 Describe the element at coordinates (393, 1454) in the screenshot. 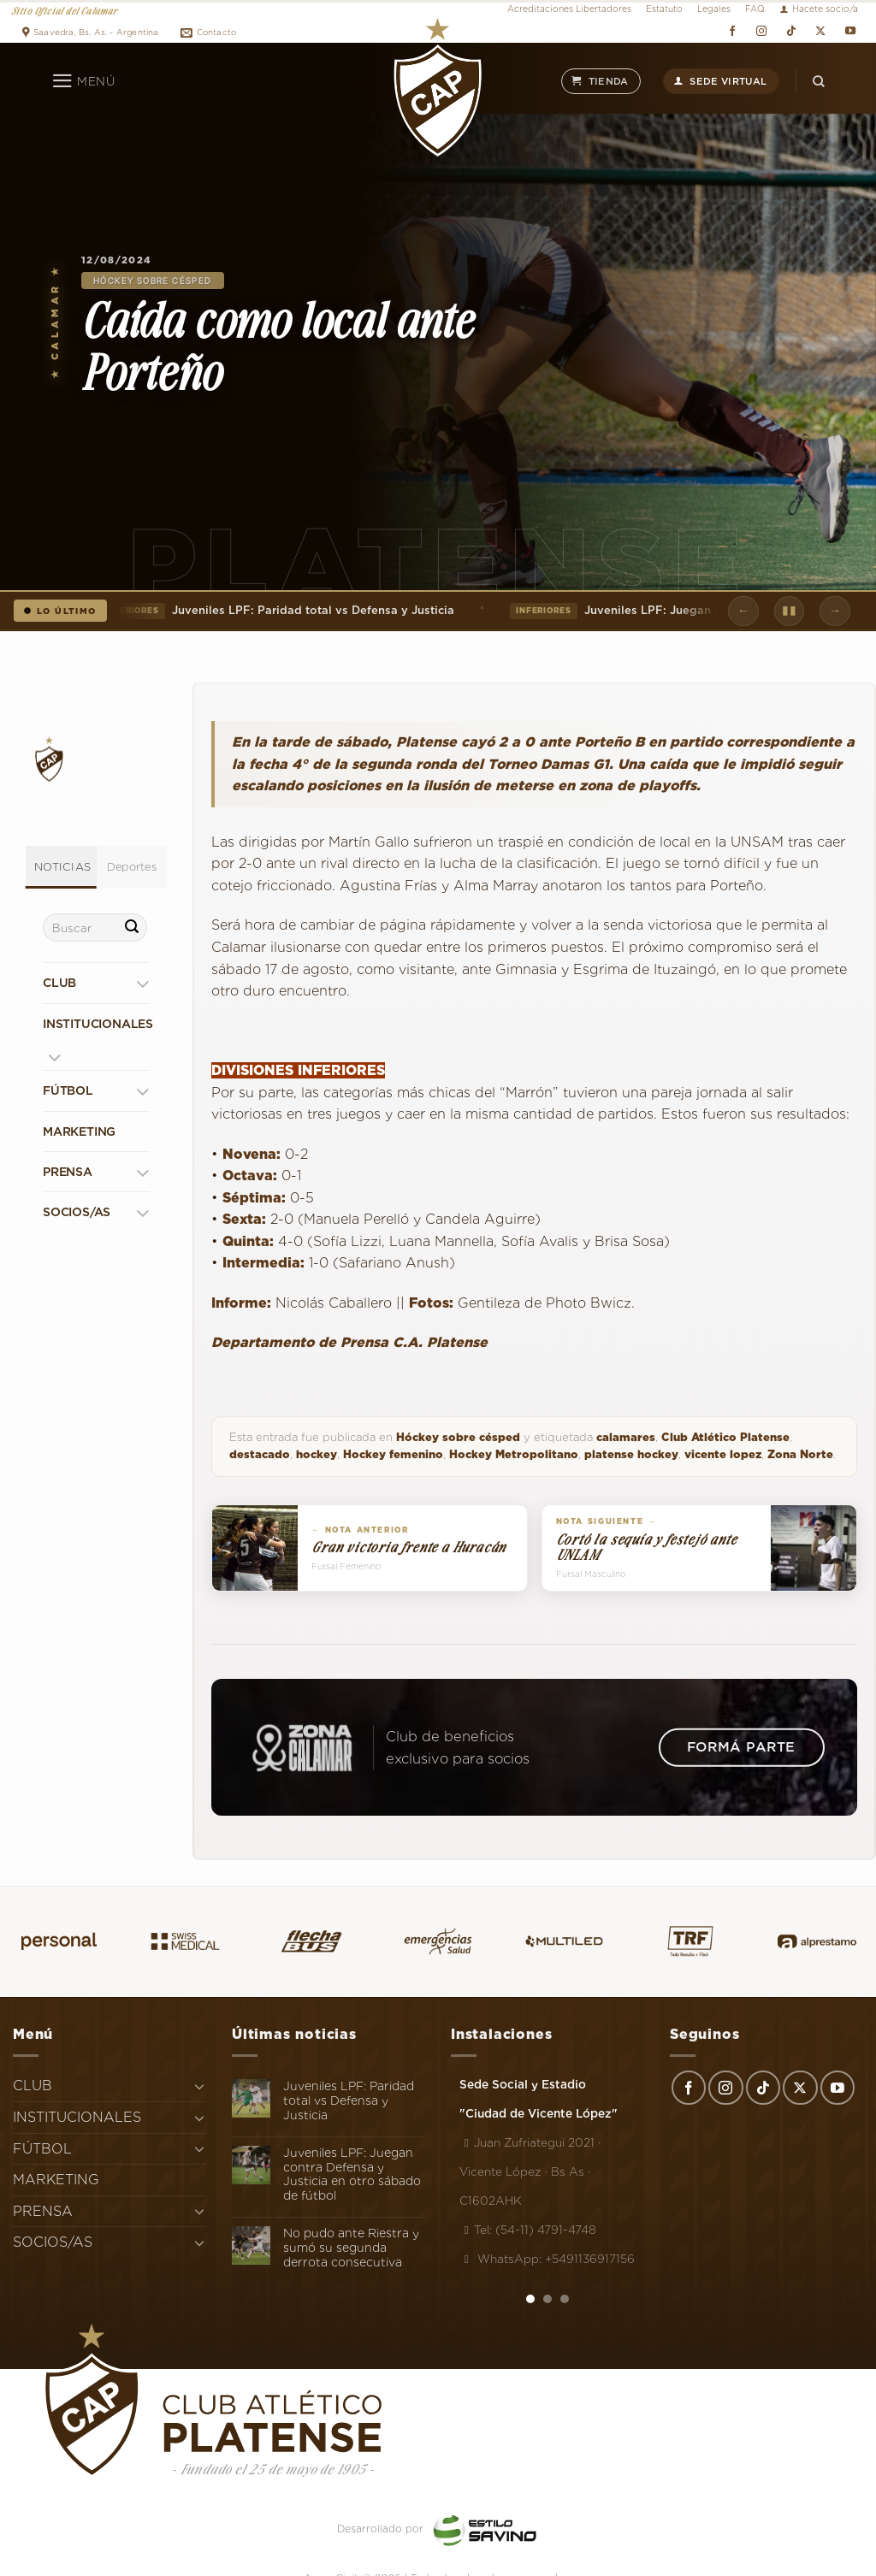

I see `Hockey femenino` at that location.